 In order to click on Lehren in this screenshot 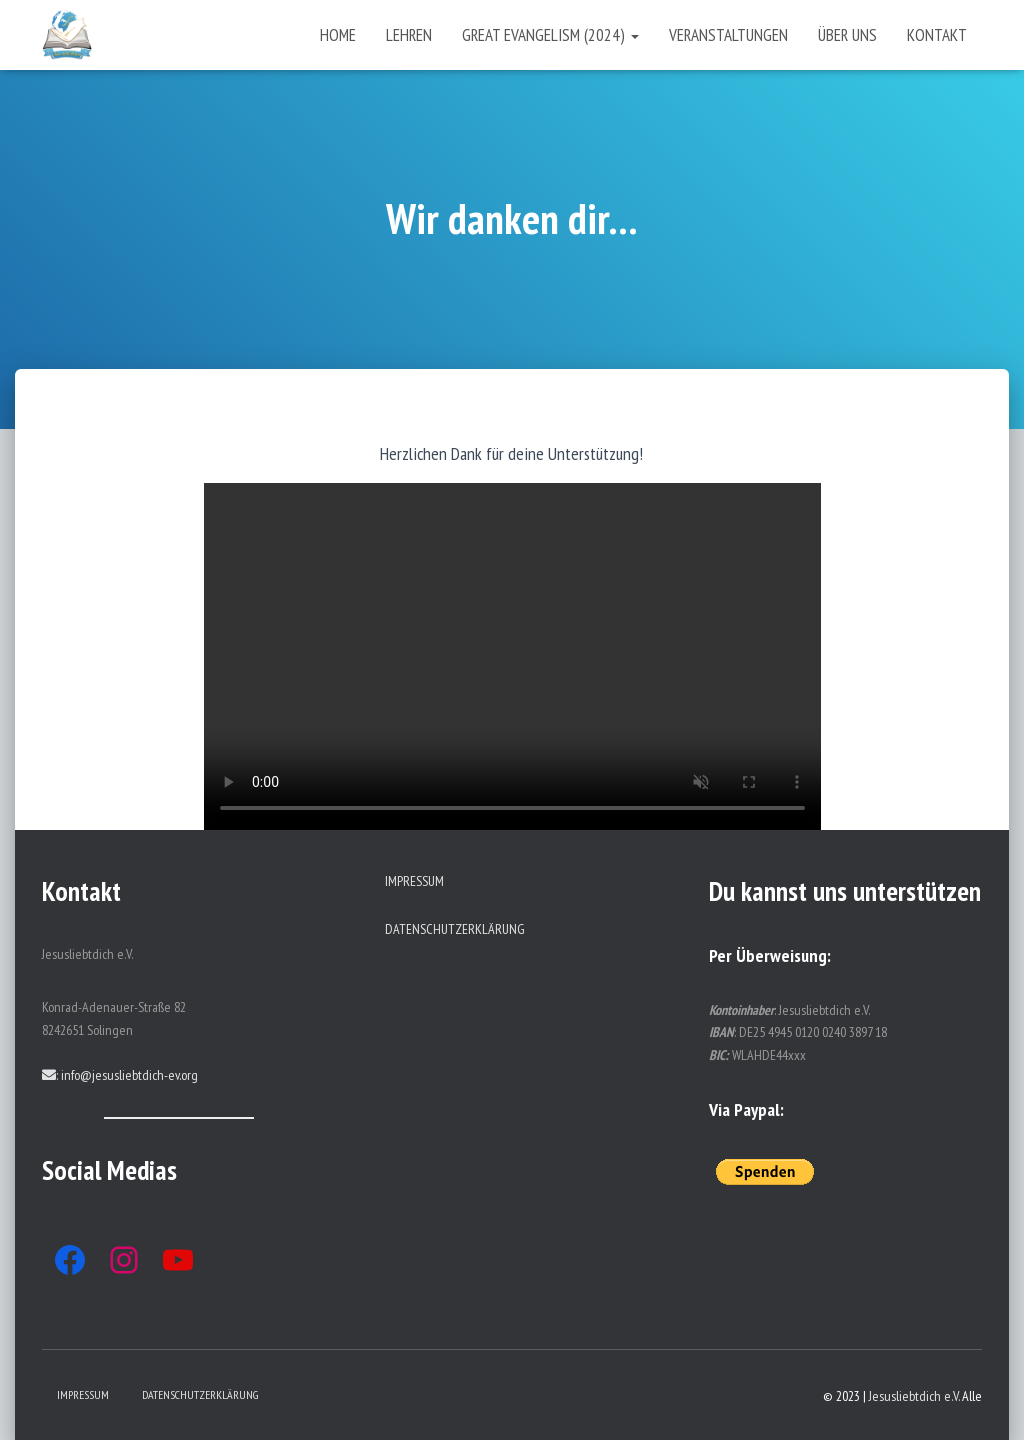, I will do `click(409, 35)`.